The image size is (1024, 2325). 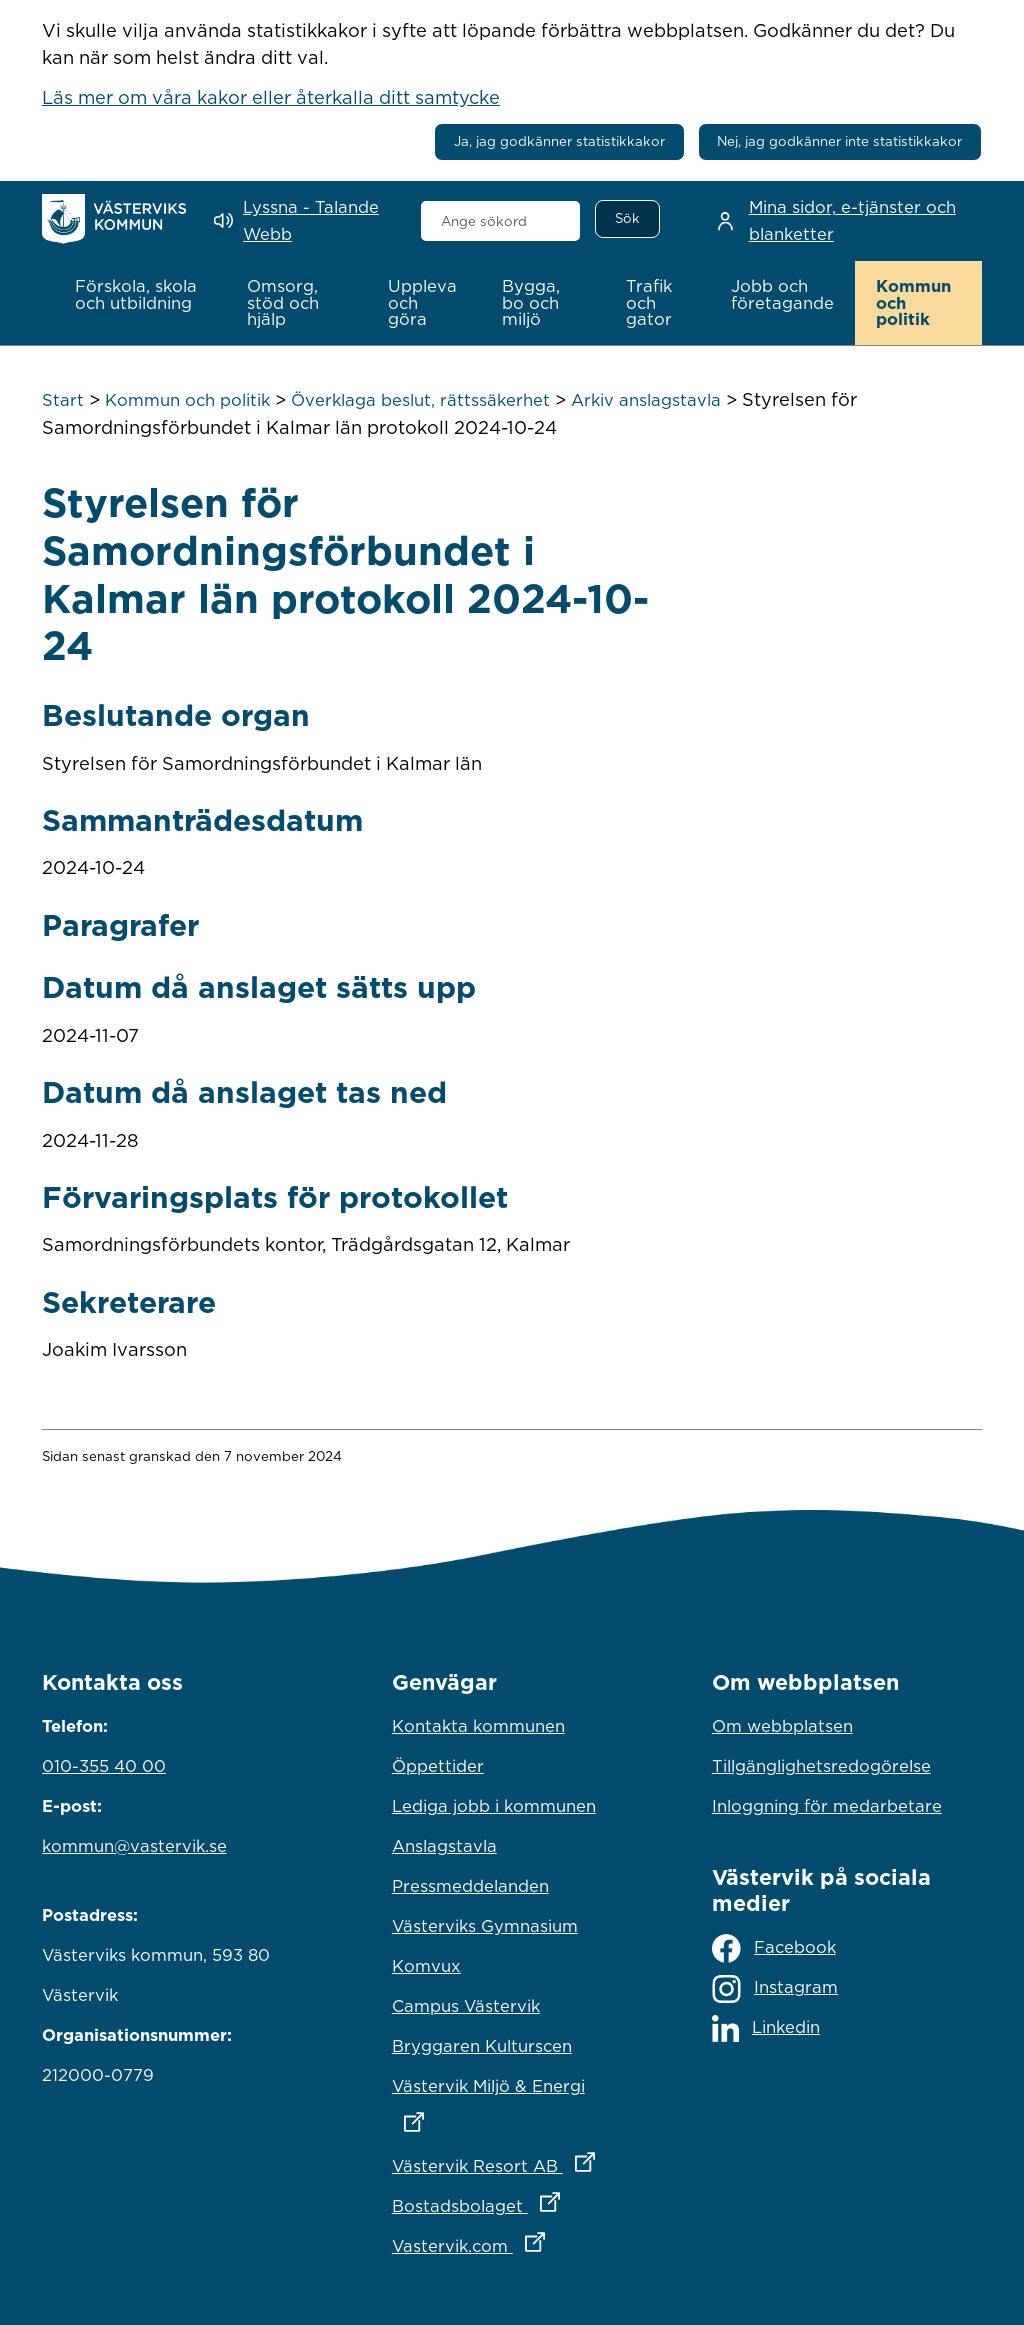 I want to click on Tillgänglighetsredogörelse, so click(x=821, y=1765).